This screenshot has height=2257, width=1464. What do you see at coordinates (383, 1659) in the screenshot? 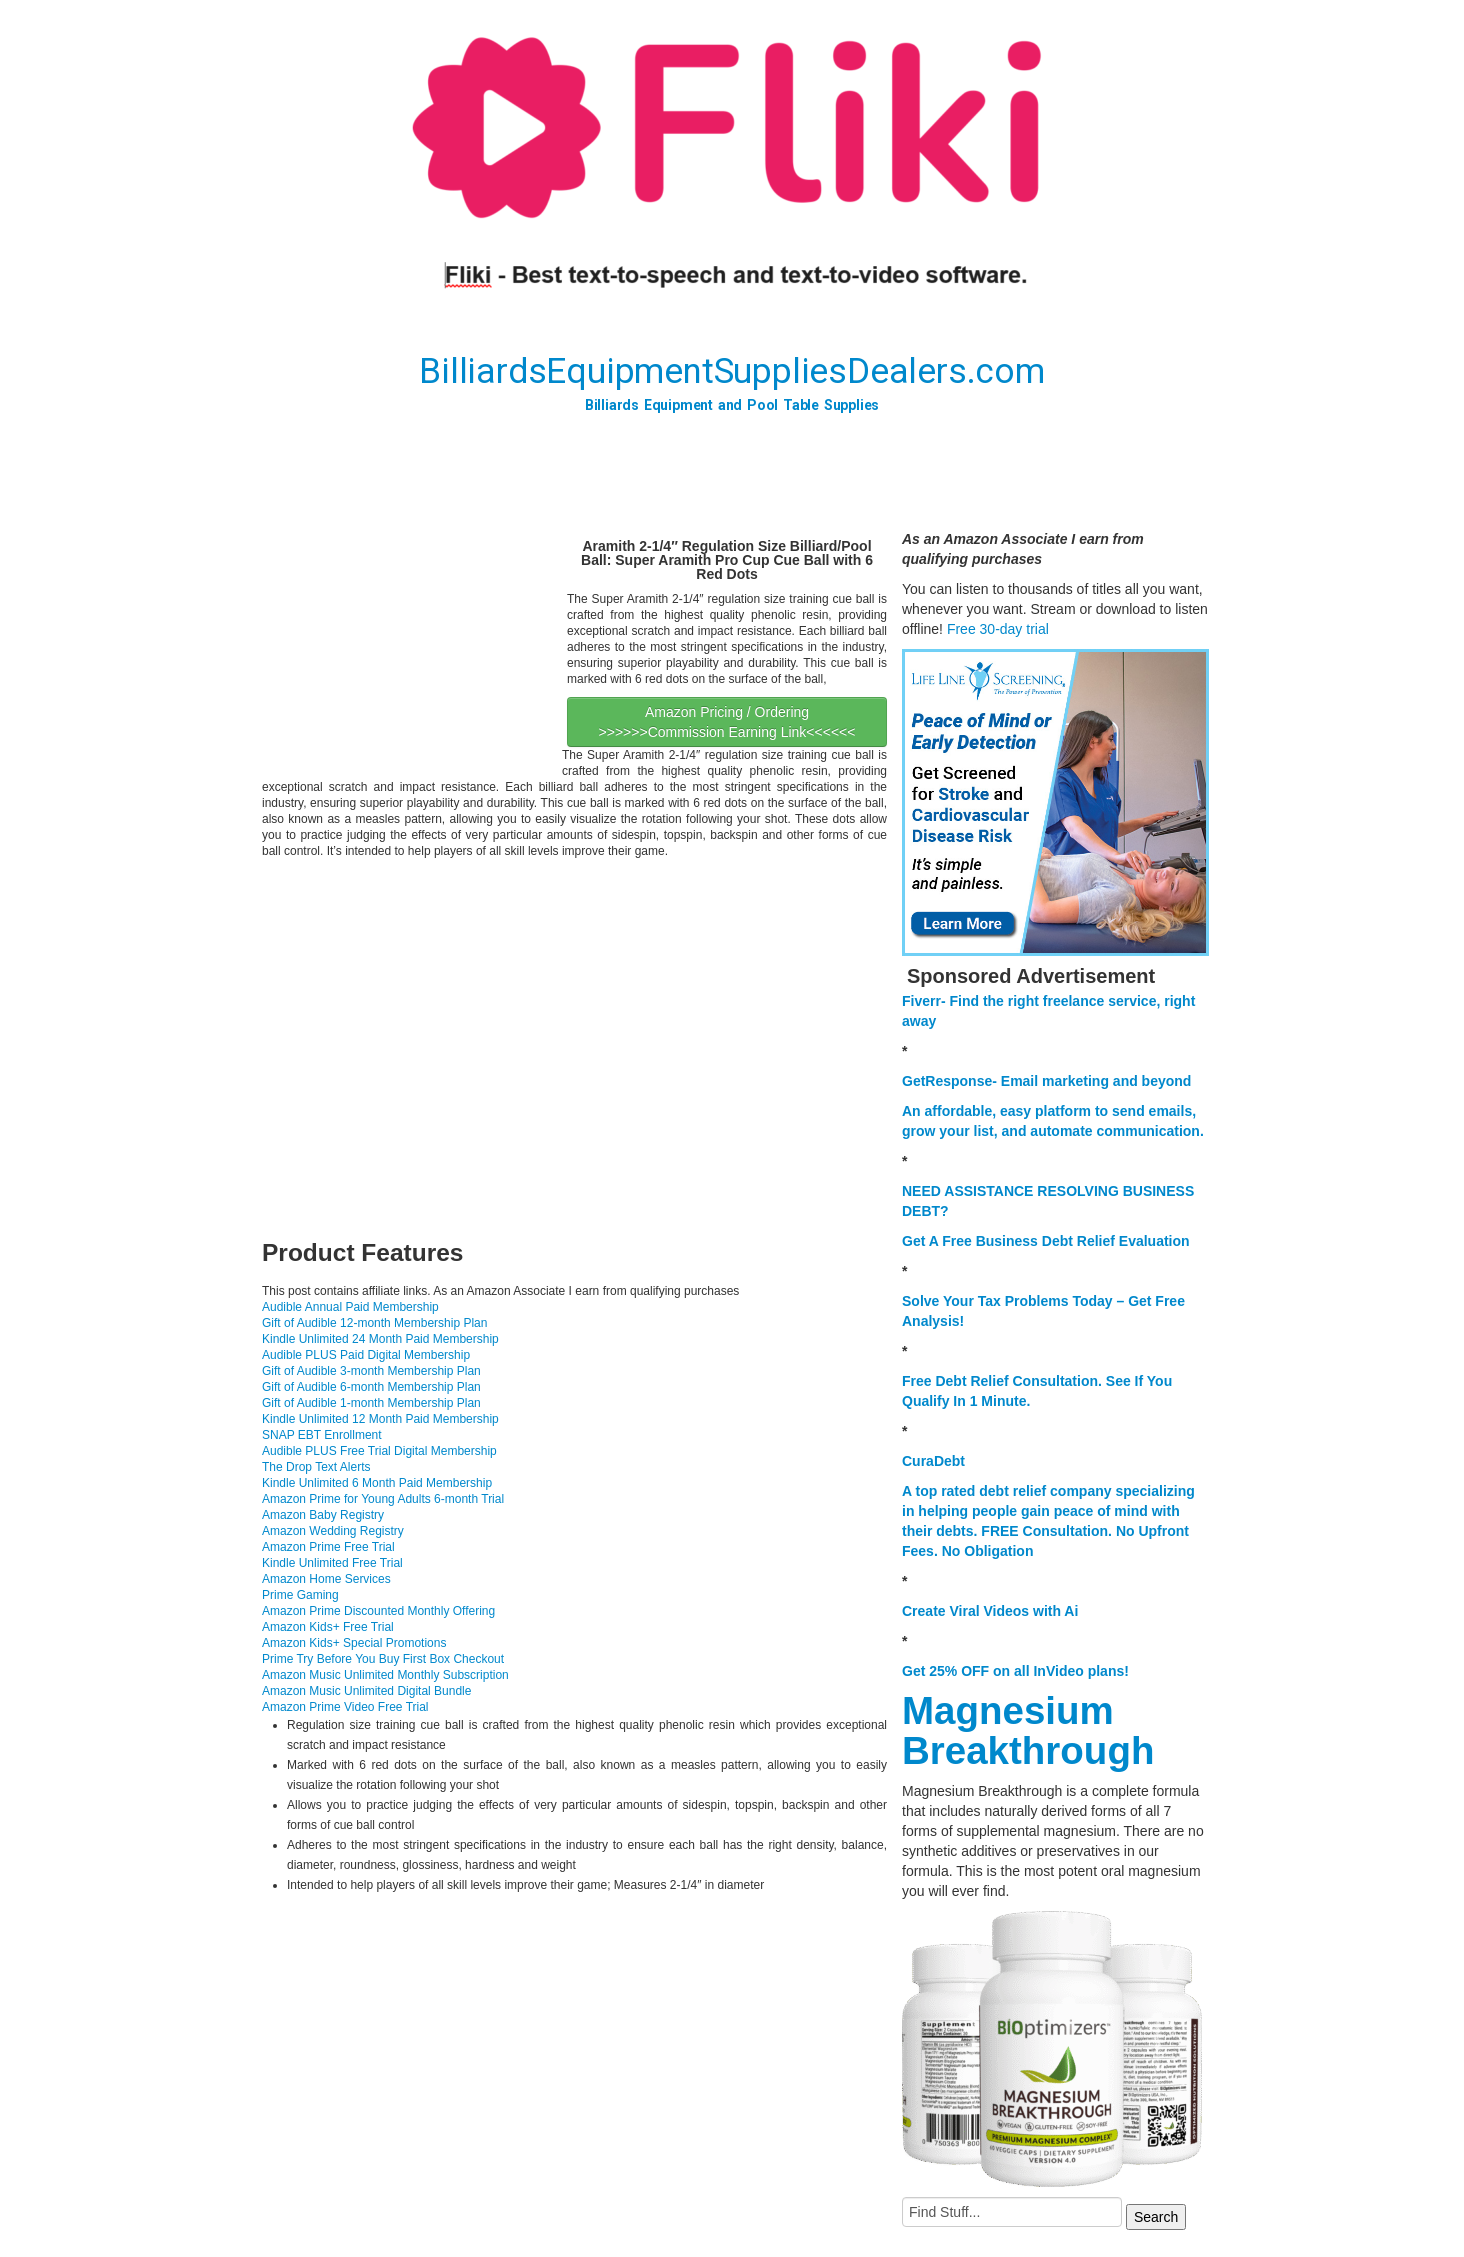
I see `Prime Try Before You Buy First Box Checkout` at bounding box center [383, 1659].